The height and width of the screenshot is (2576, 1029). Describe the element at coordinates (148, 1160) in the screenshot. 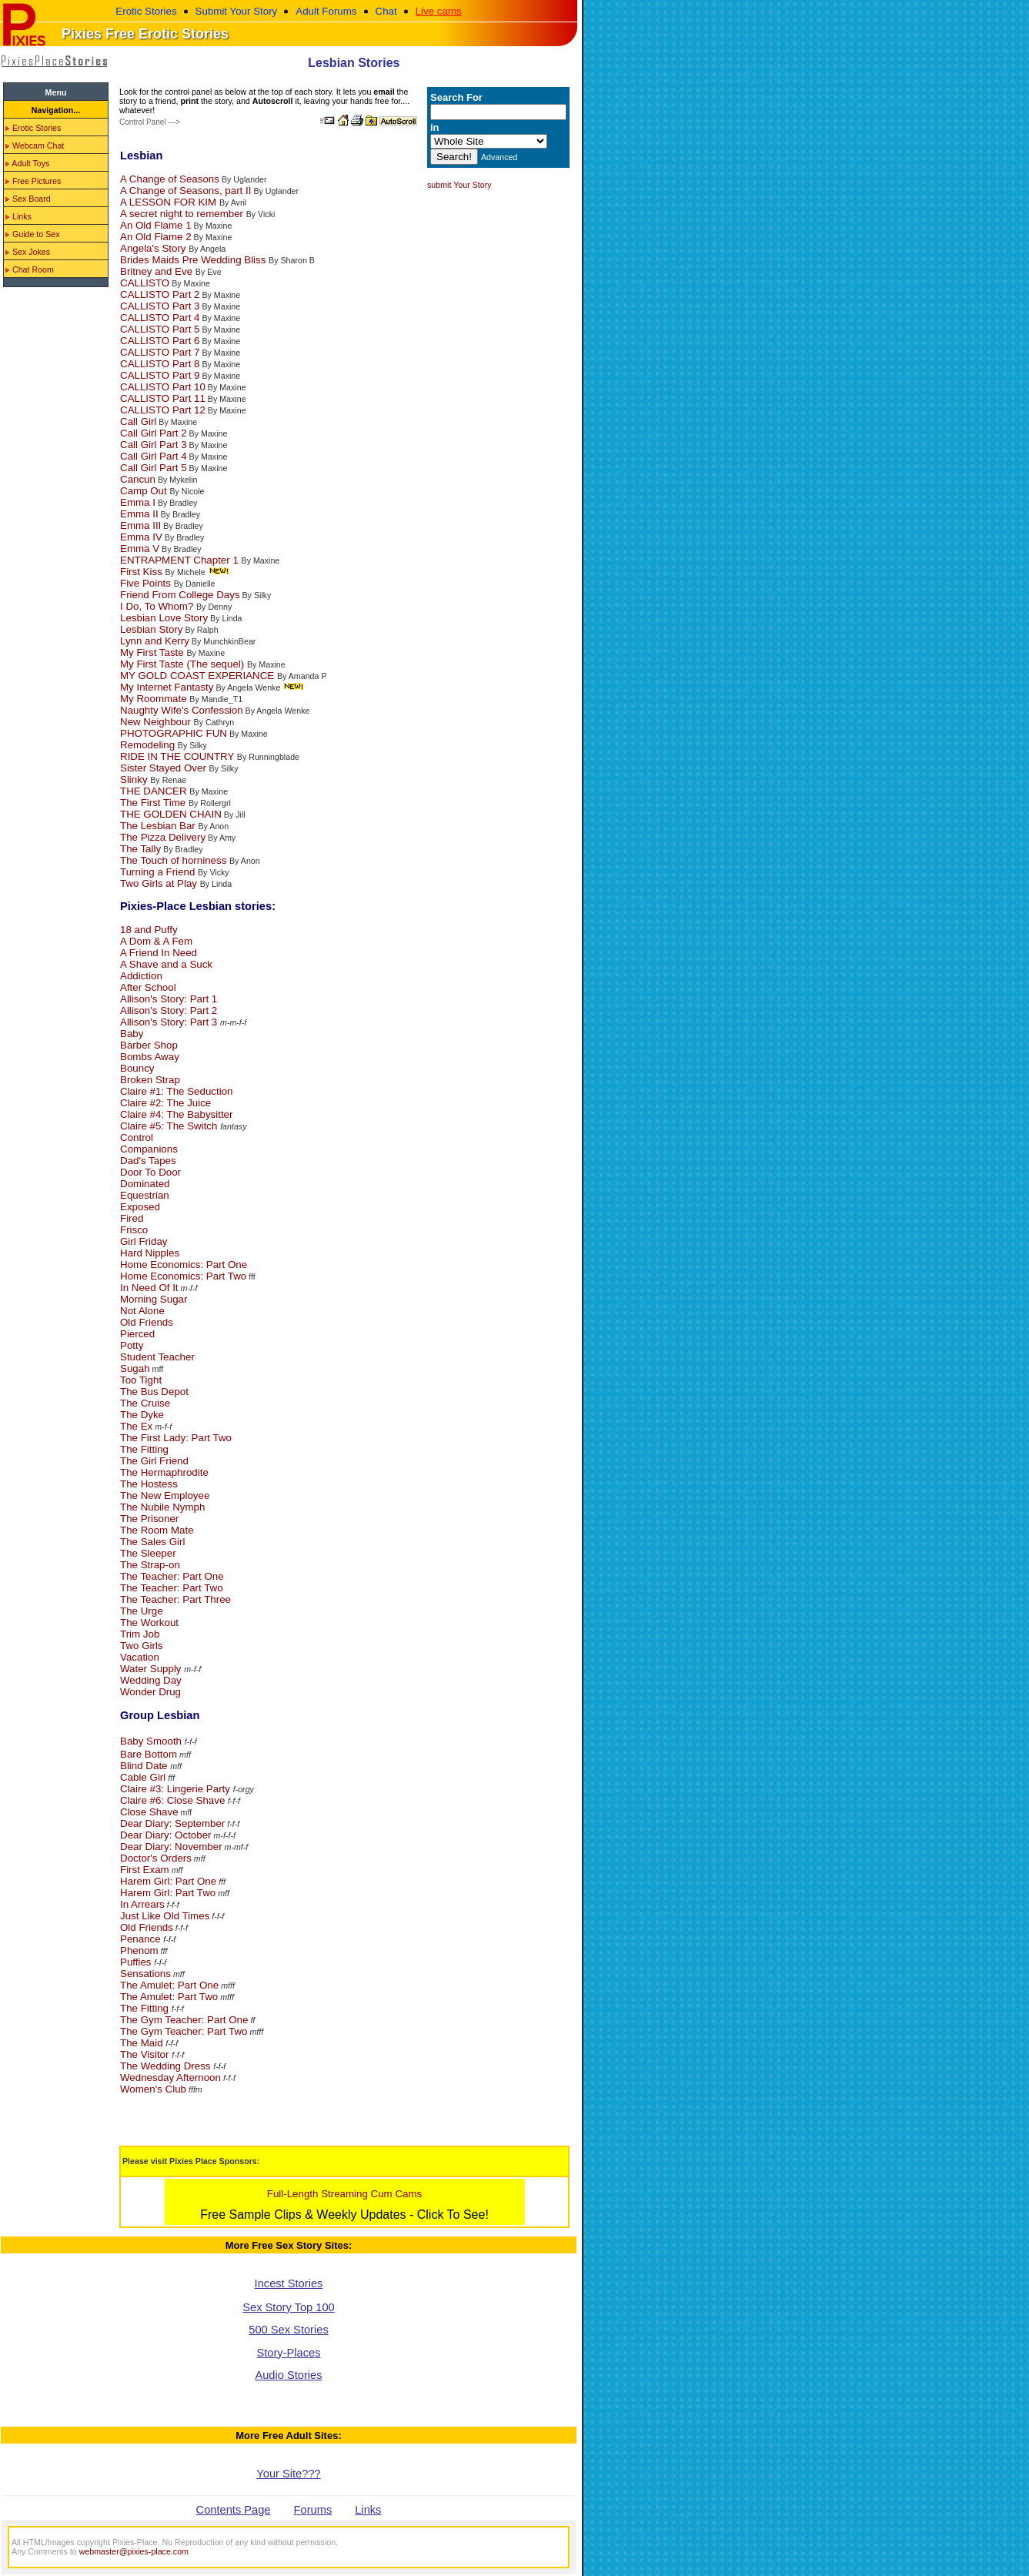

I see `Dad's Tapes` at that location.